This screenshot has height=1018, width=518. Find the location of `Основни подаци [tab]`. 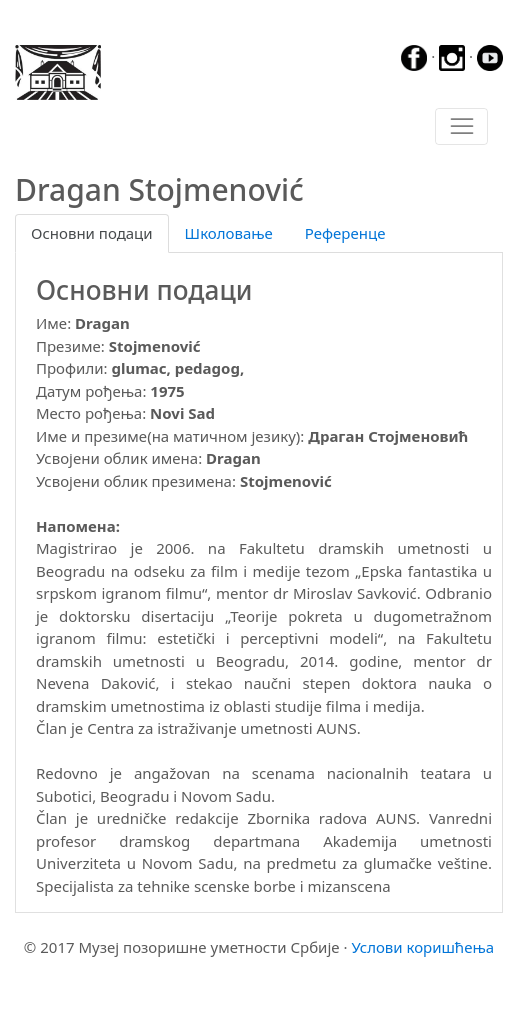

Основни подаци [tab] is located at coordinates (92, 233).